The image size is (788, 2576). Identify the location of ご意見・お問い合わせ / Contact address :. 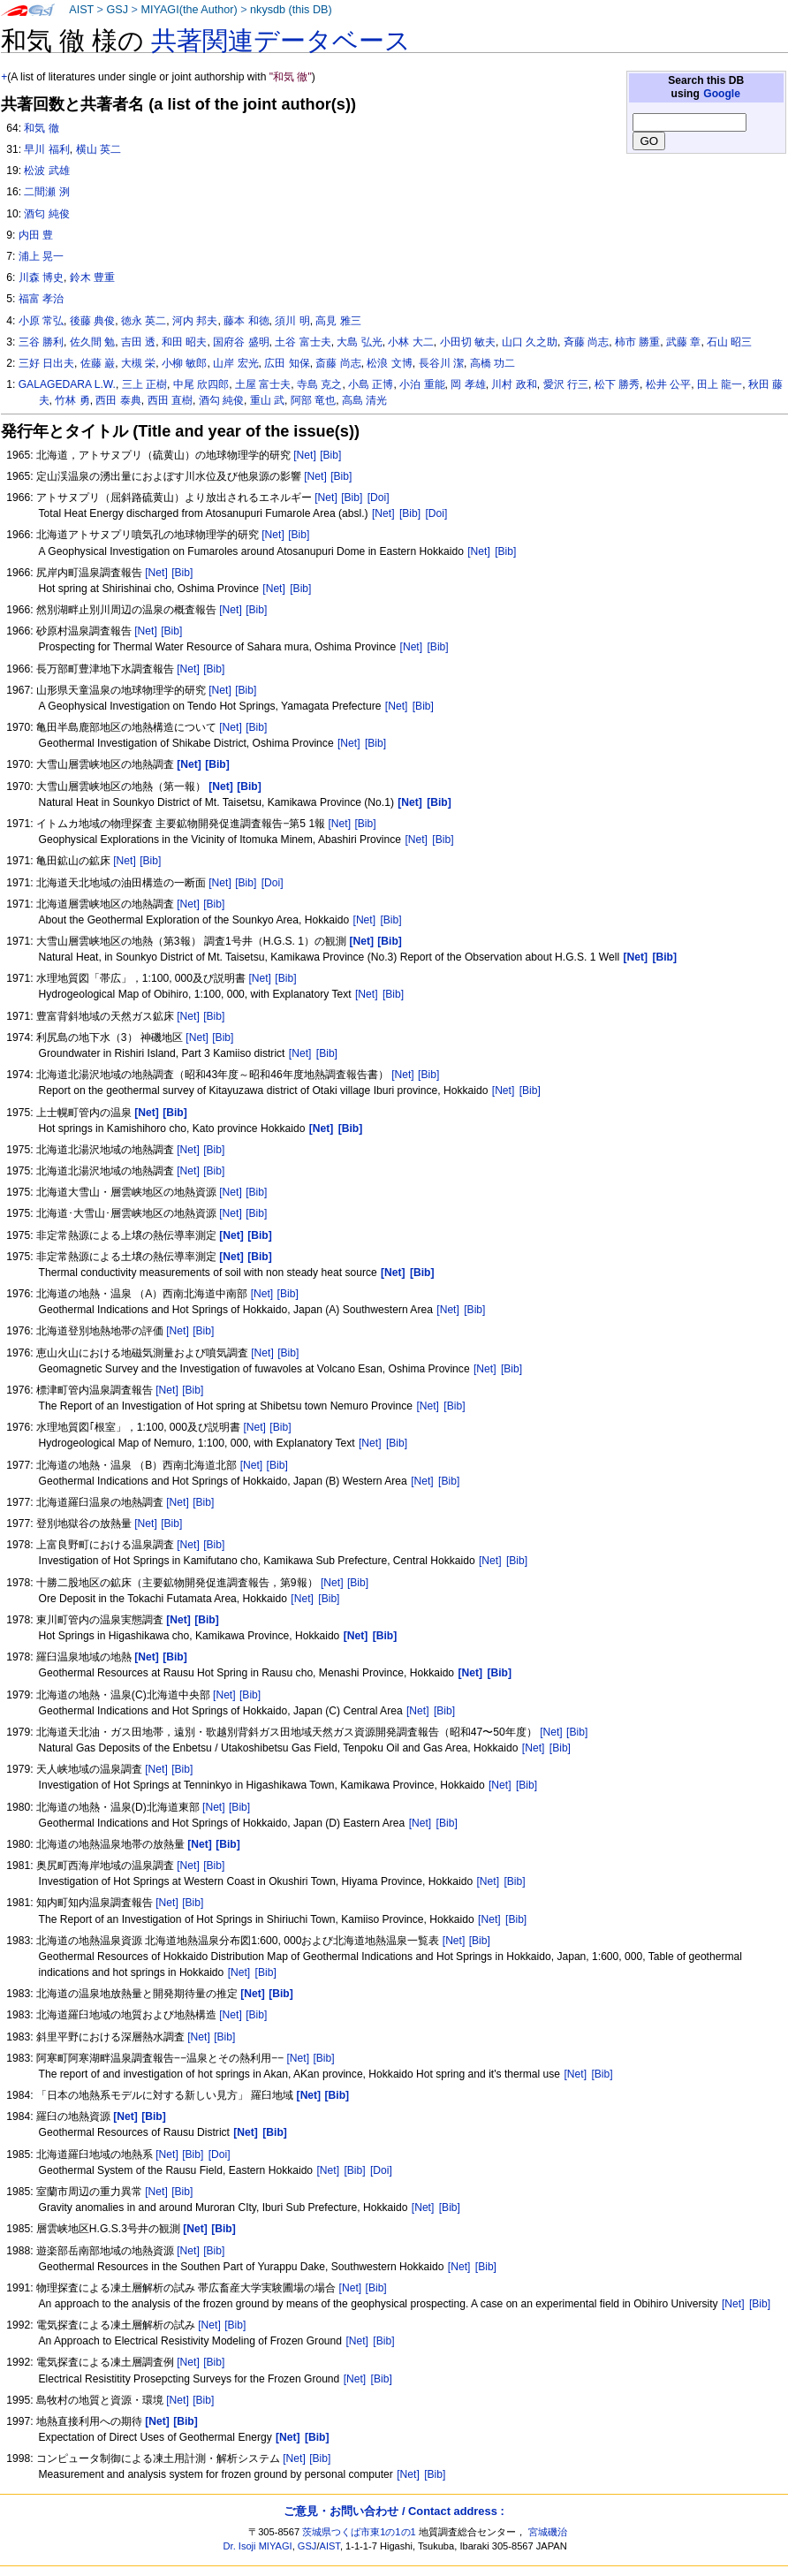
(394, 2511).